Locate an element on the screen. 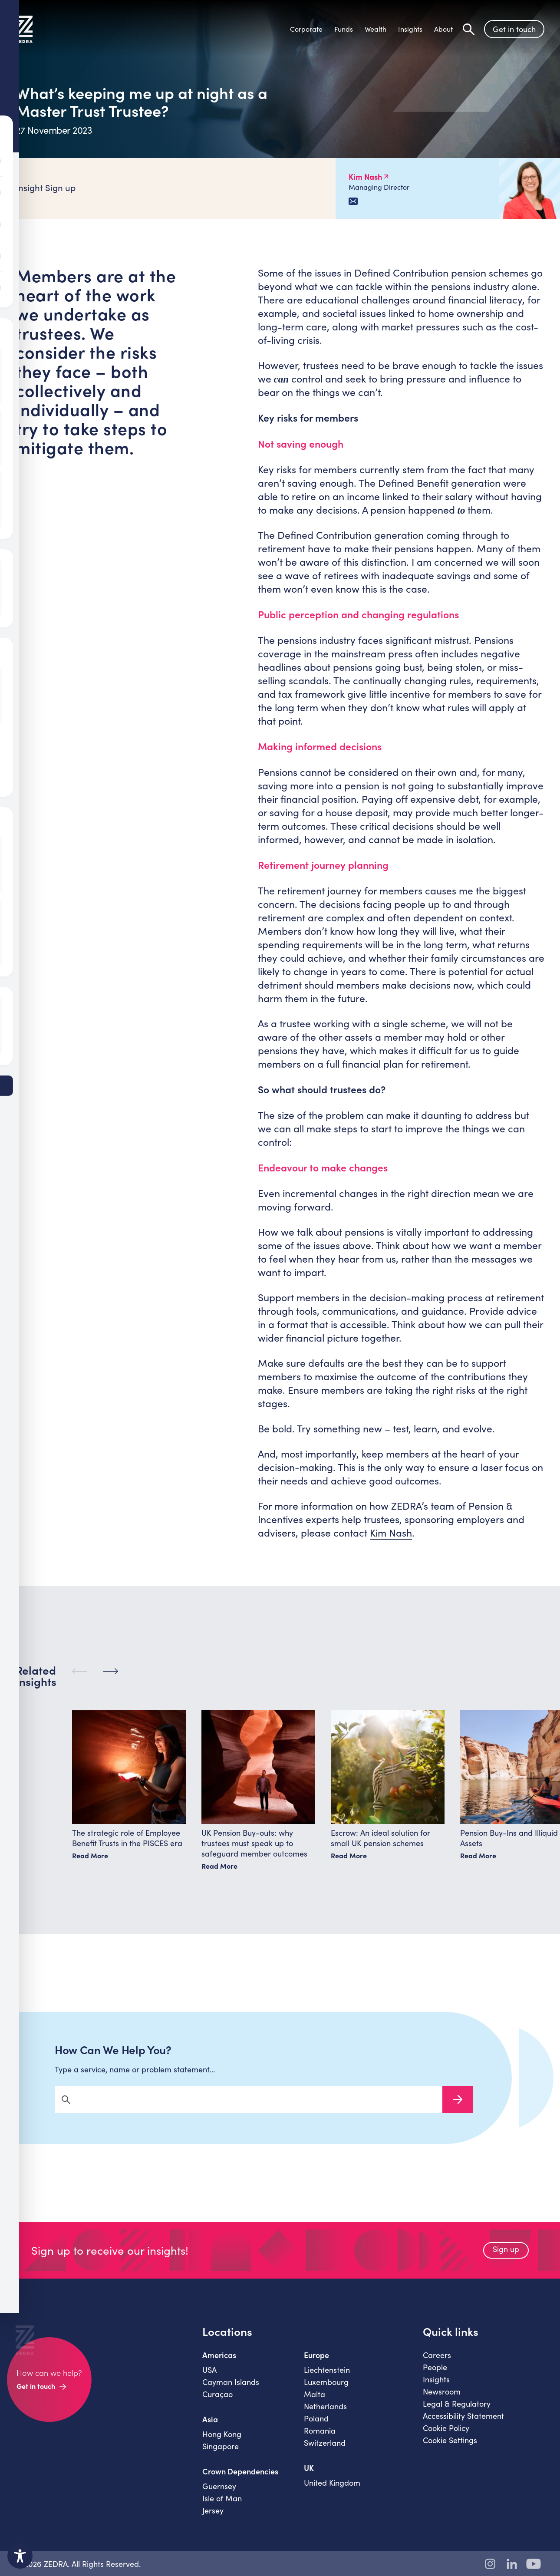 This screenshot has width=560, height=2576. Isle of Man is located at coordinates (222, 2506).